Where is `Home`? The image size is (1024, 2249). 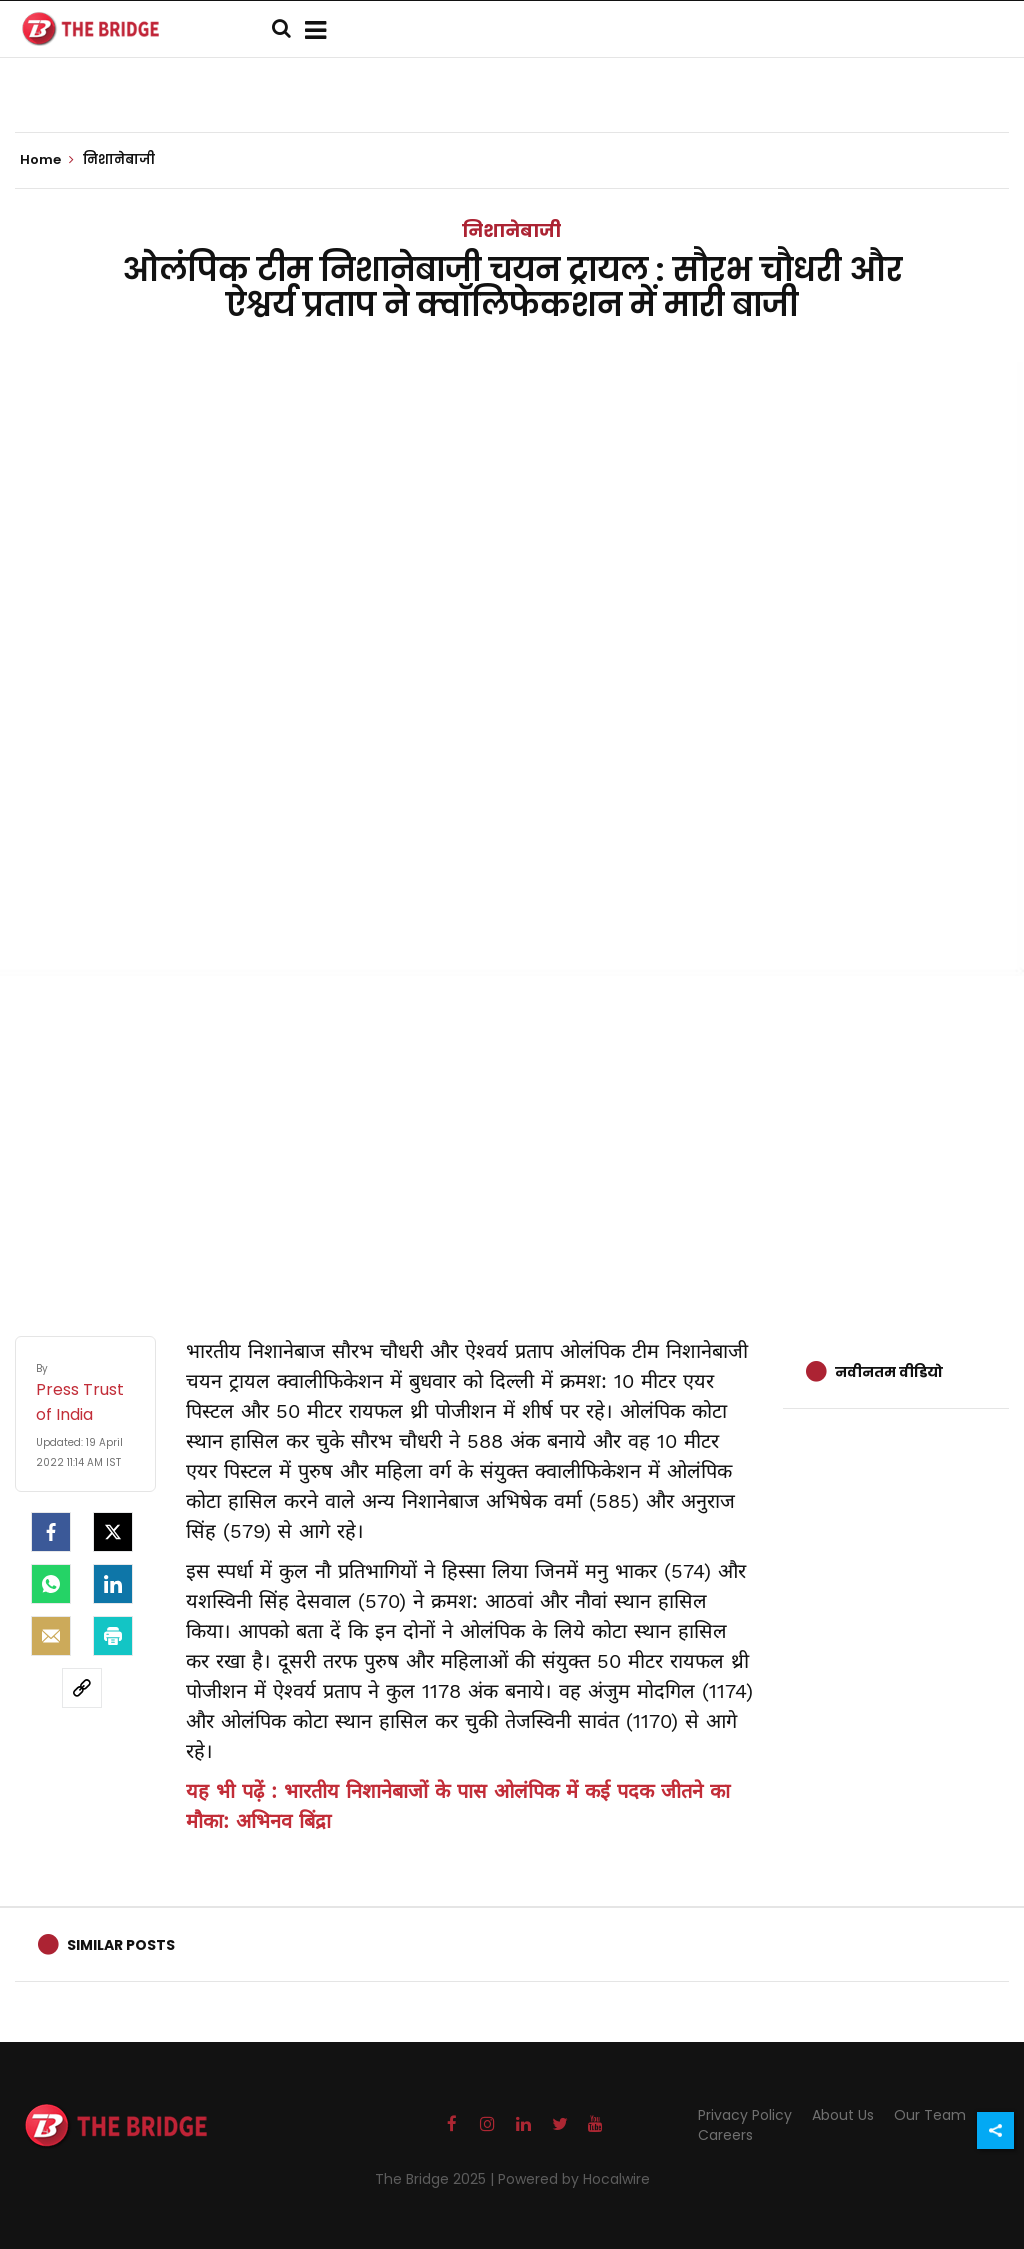
Home is located at coordinates (47, 160).